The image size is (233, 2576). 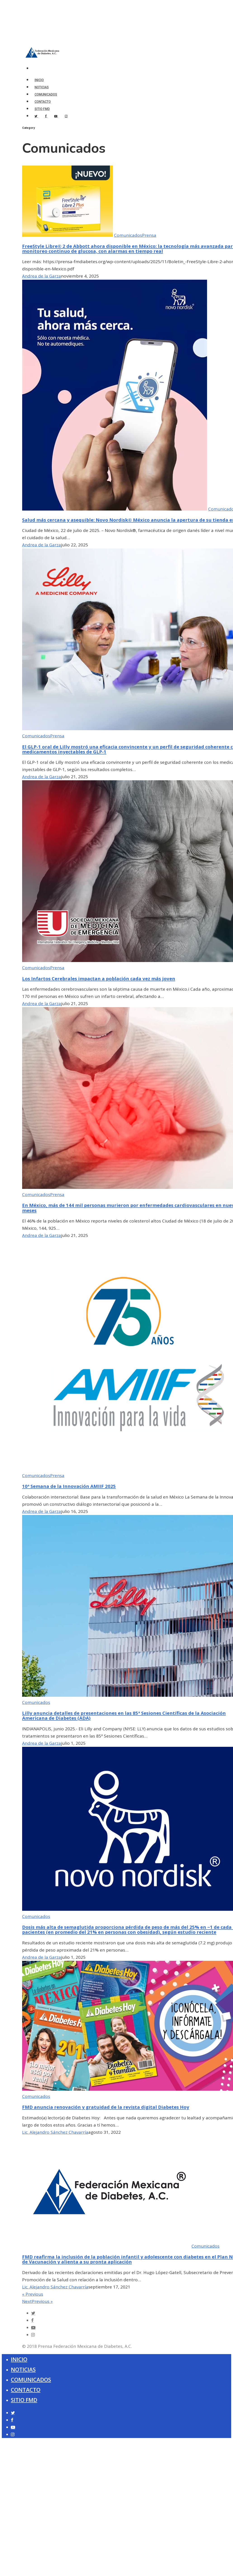 What do you see at coordinates (149, 235) in the screenshot?
I see `Prensa` at bounding box center [149, 235].